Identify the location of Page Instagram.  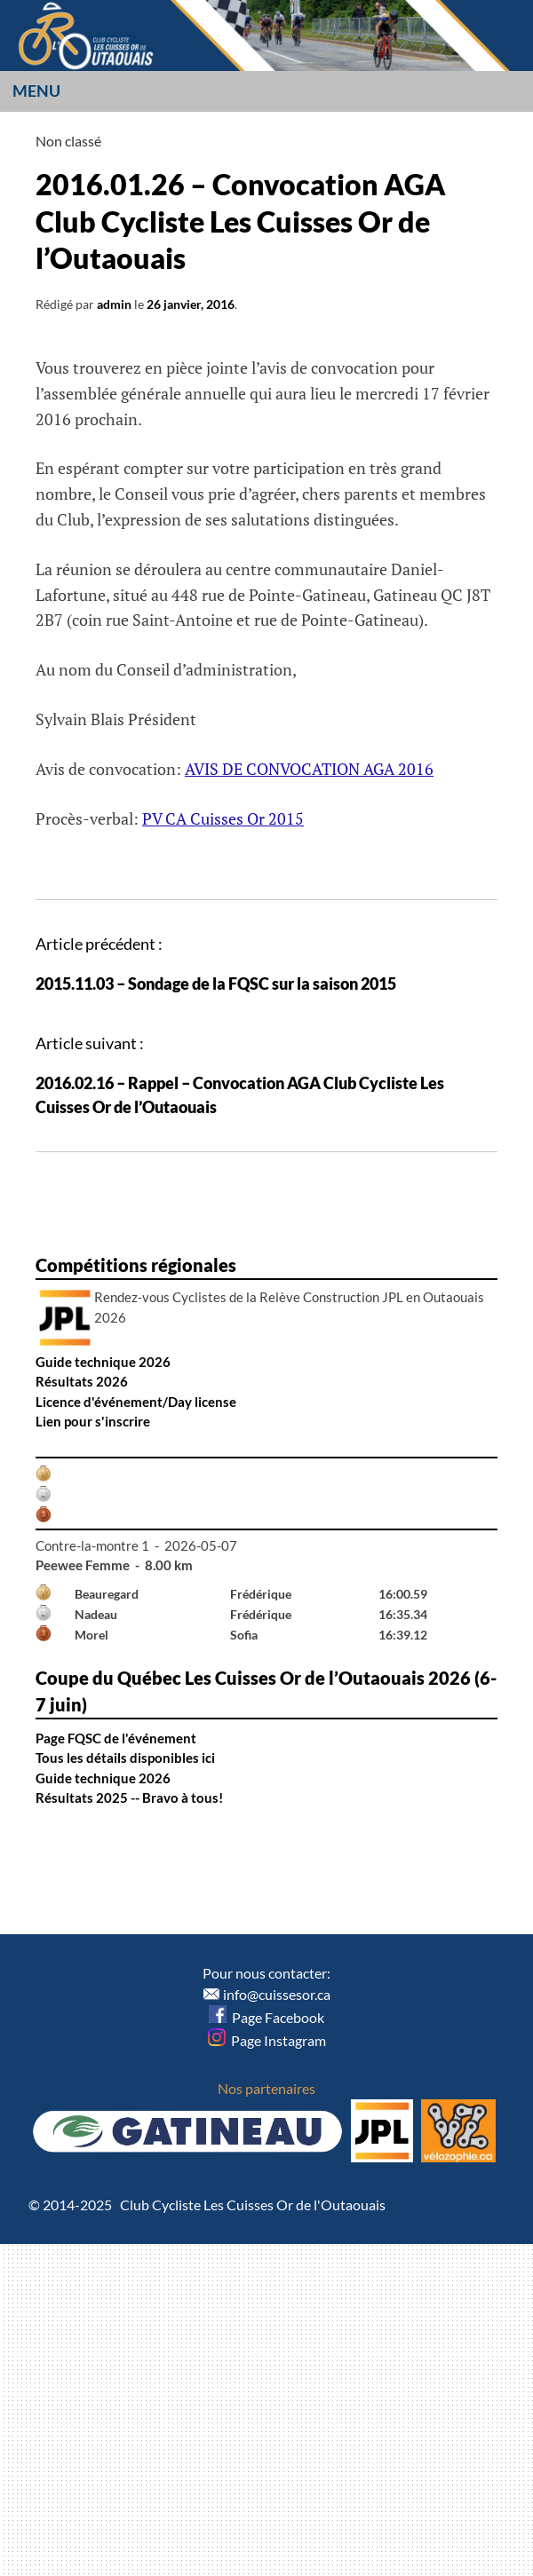
(267, 2040).